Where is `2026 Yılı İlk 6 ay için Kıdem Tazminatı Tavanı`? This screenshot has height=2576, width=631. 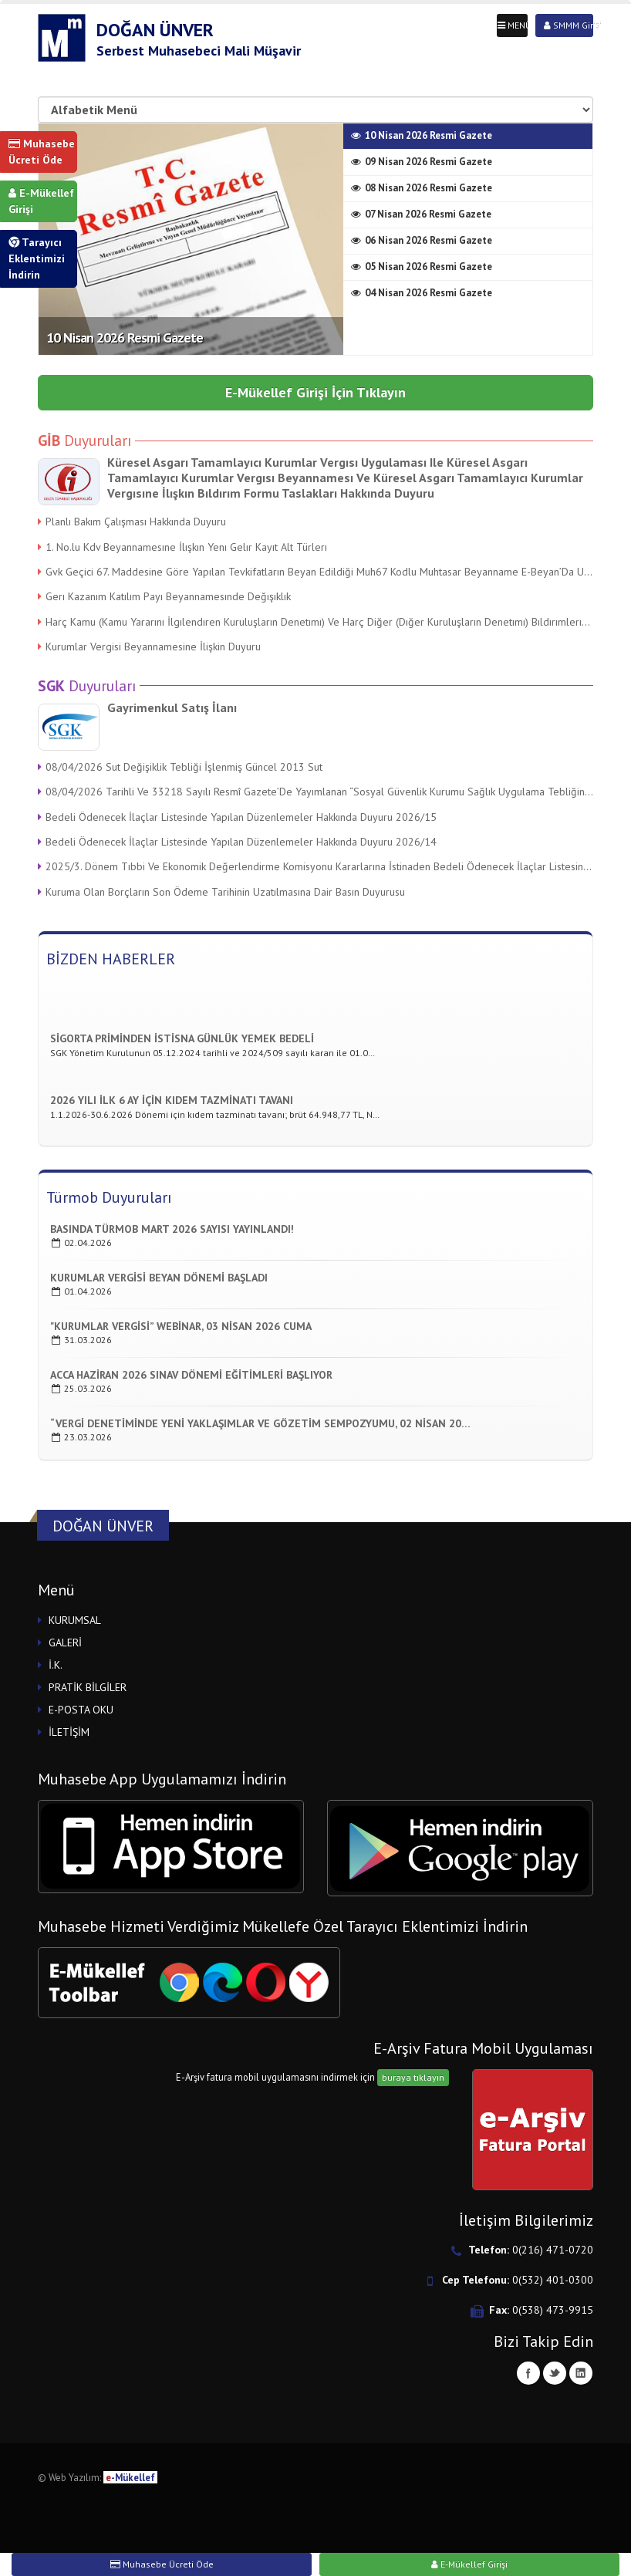 2026 Yılı İlk 6 ay için Kıdem Tazminatı Tavanı is located at coordinates (171, 1102).